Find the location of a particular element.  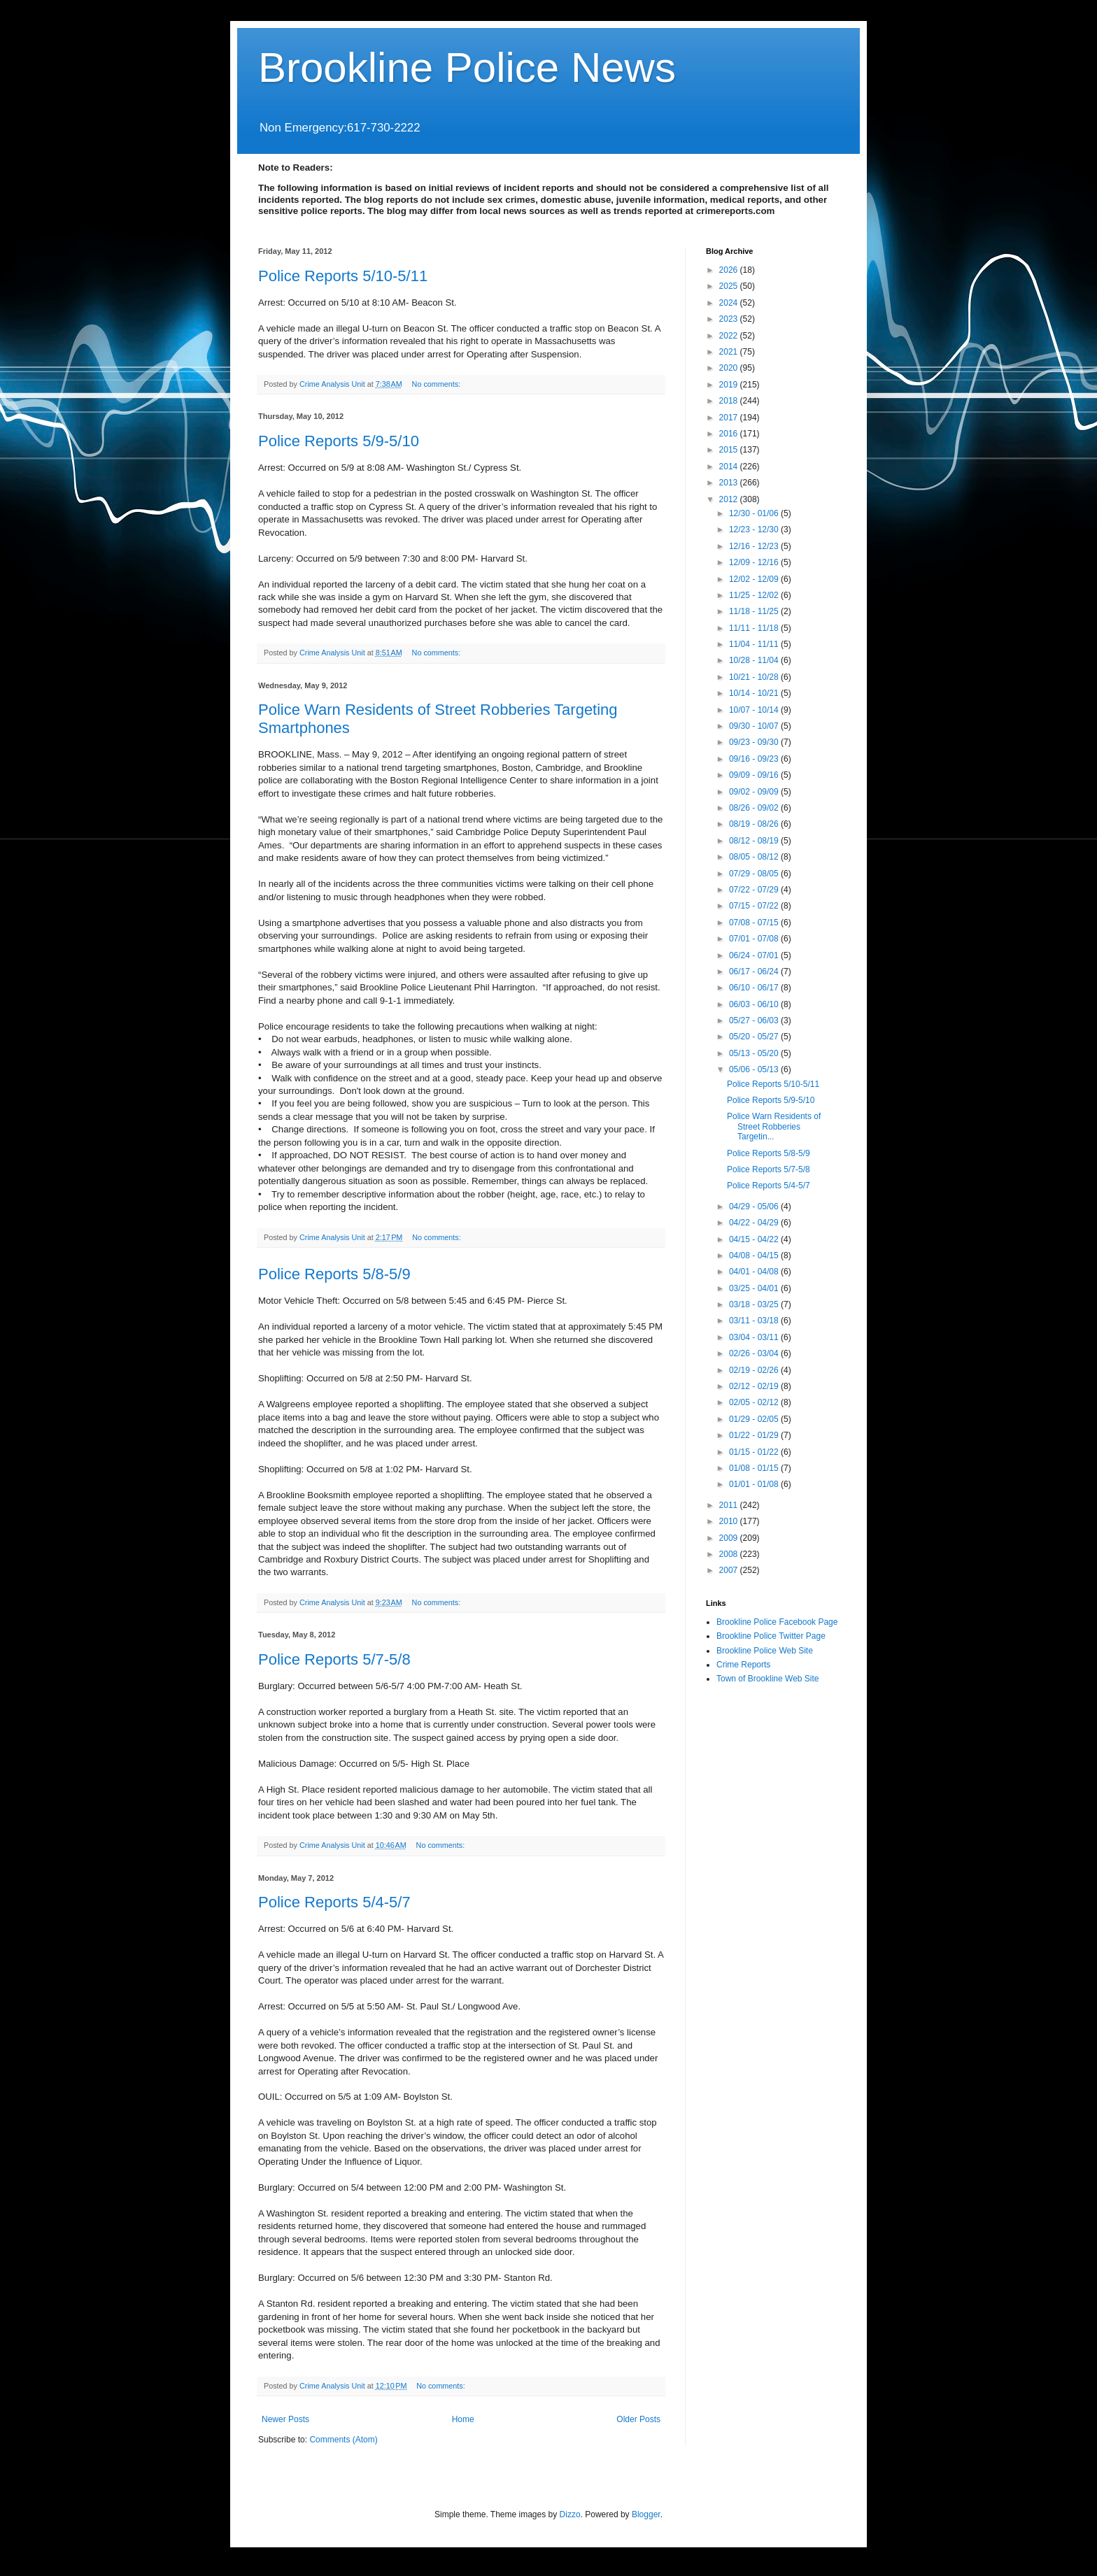

2013 is located at coordinates (729, 483).